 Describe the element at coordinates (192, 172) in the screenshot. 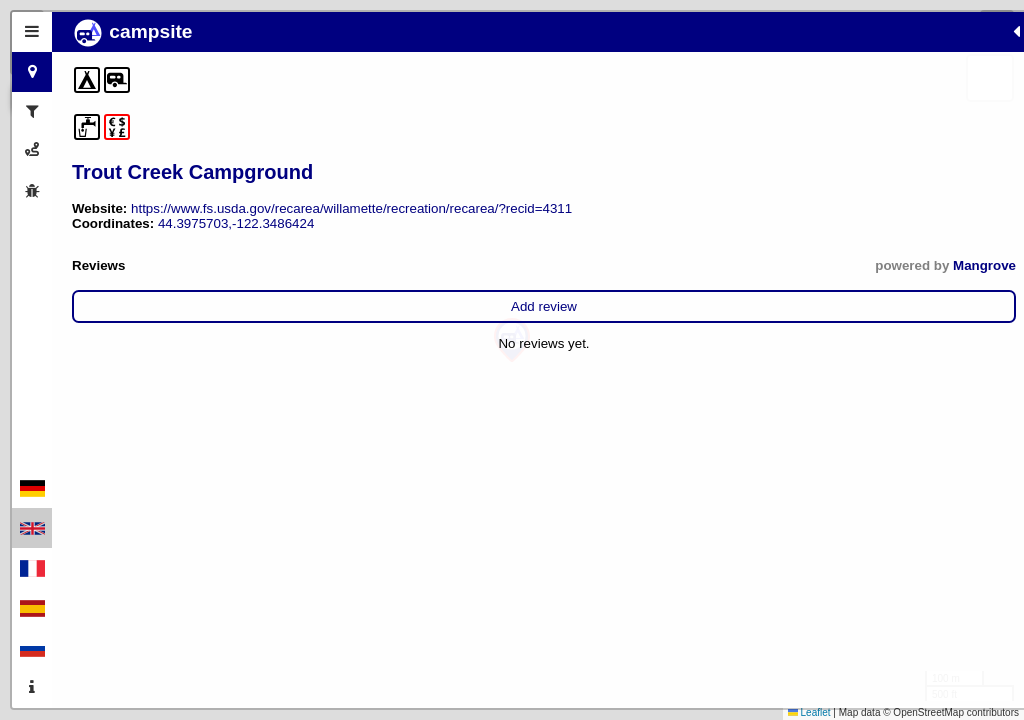

I see `Trout Creek Campground` at that location.